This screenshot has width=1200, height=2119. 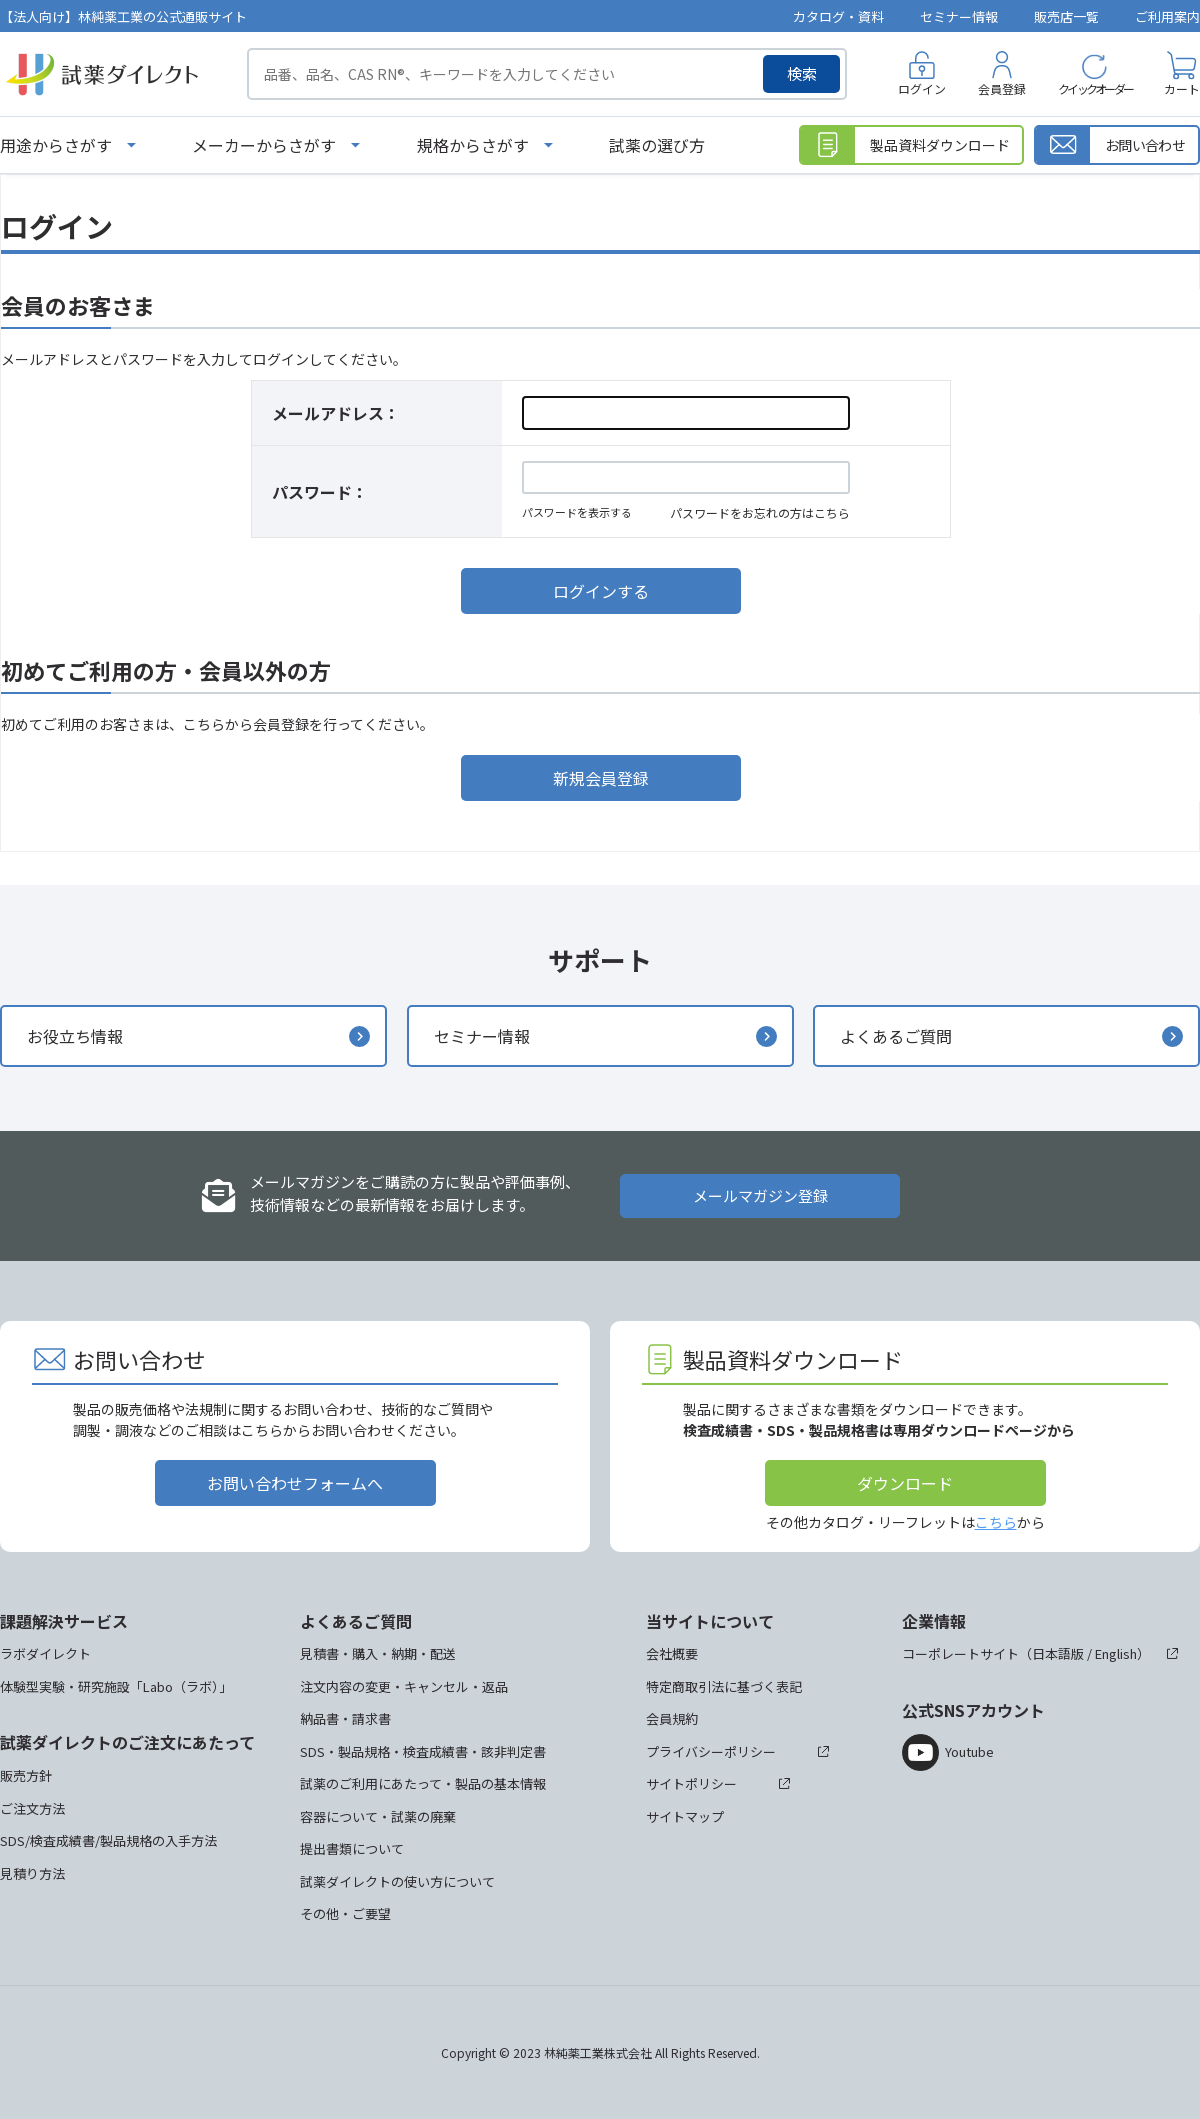 What do you see at coordinates (473, 145) in the screenshot?
I see `規格からさがす` at bounding box center [473, 145].